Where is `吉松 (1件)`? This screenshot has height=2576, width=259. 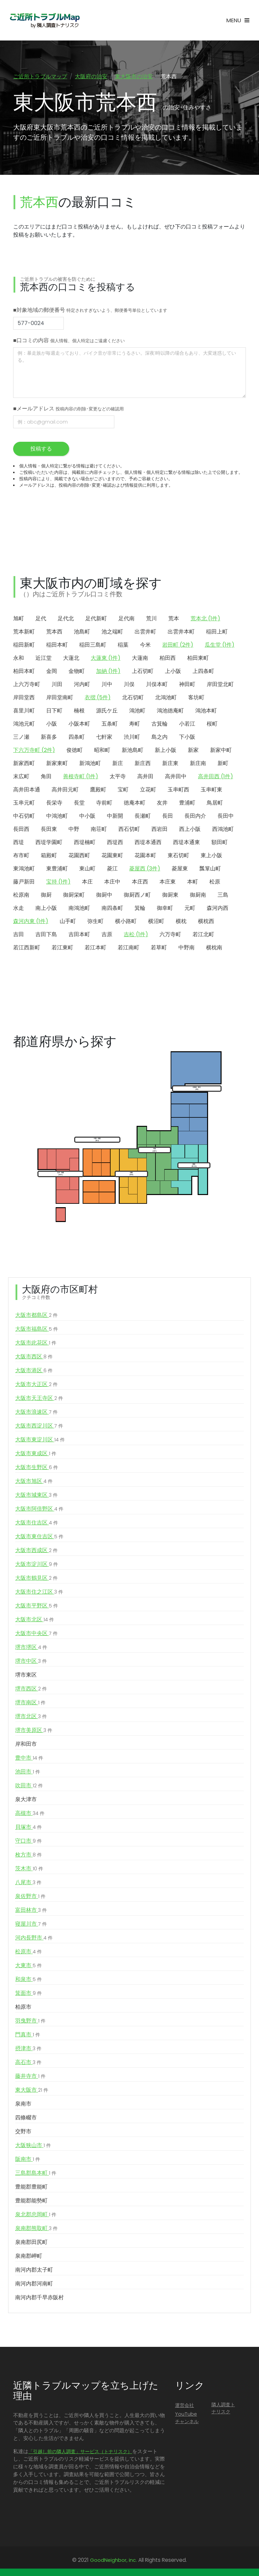 吉松 (1件) is located at coordinates (136, 936).